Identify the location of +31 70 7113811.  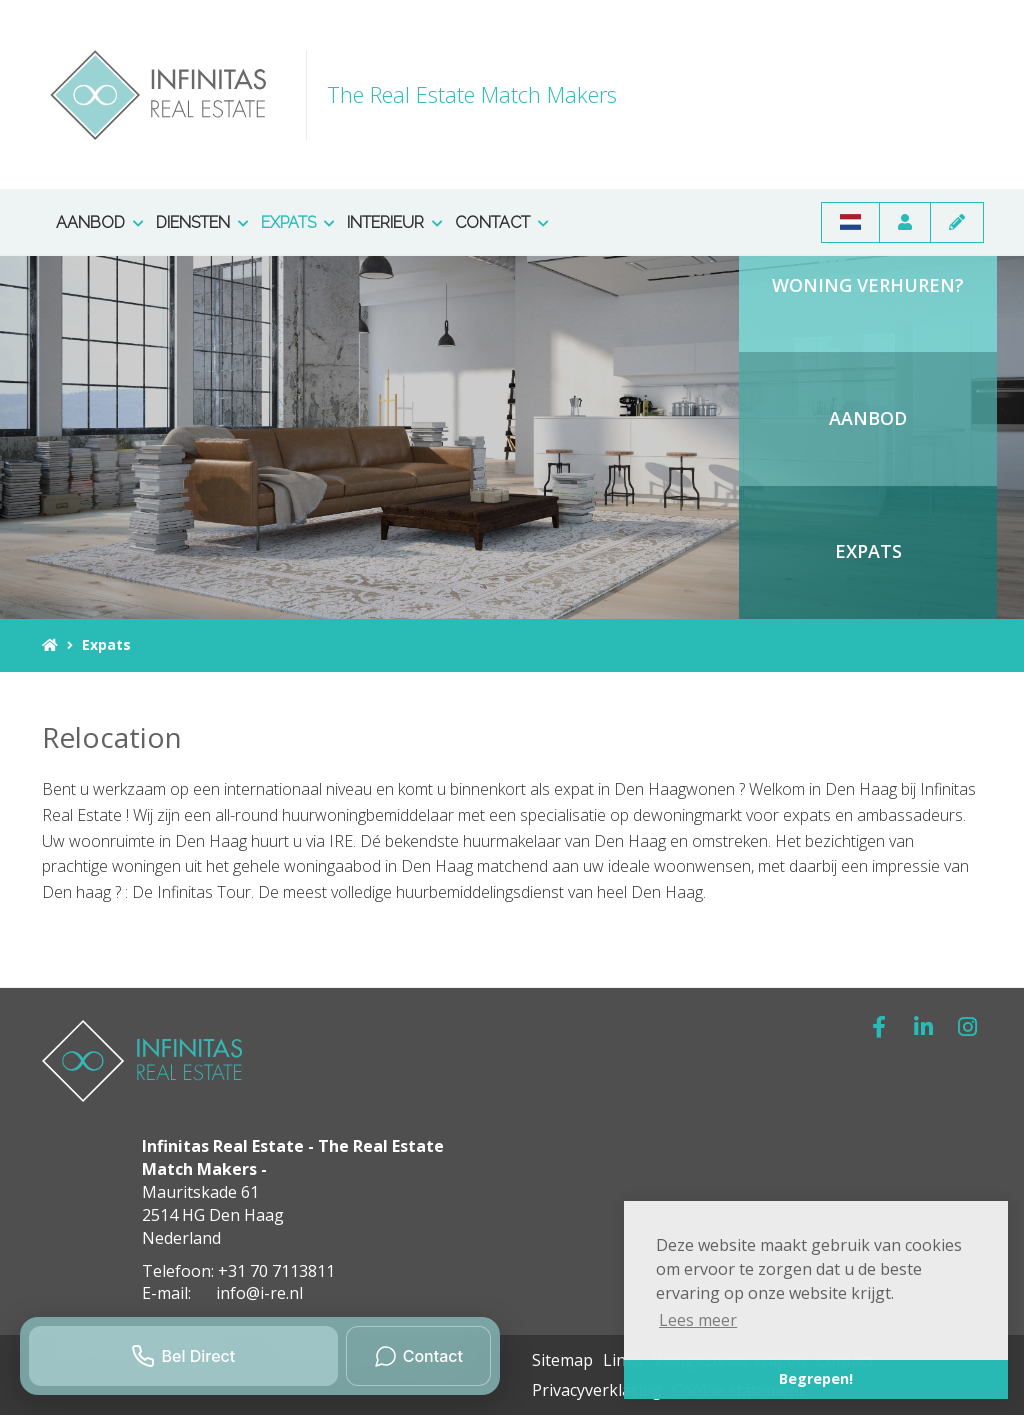
(276, 1271).